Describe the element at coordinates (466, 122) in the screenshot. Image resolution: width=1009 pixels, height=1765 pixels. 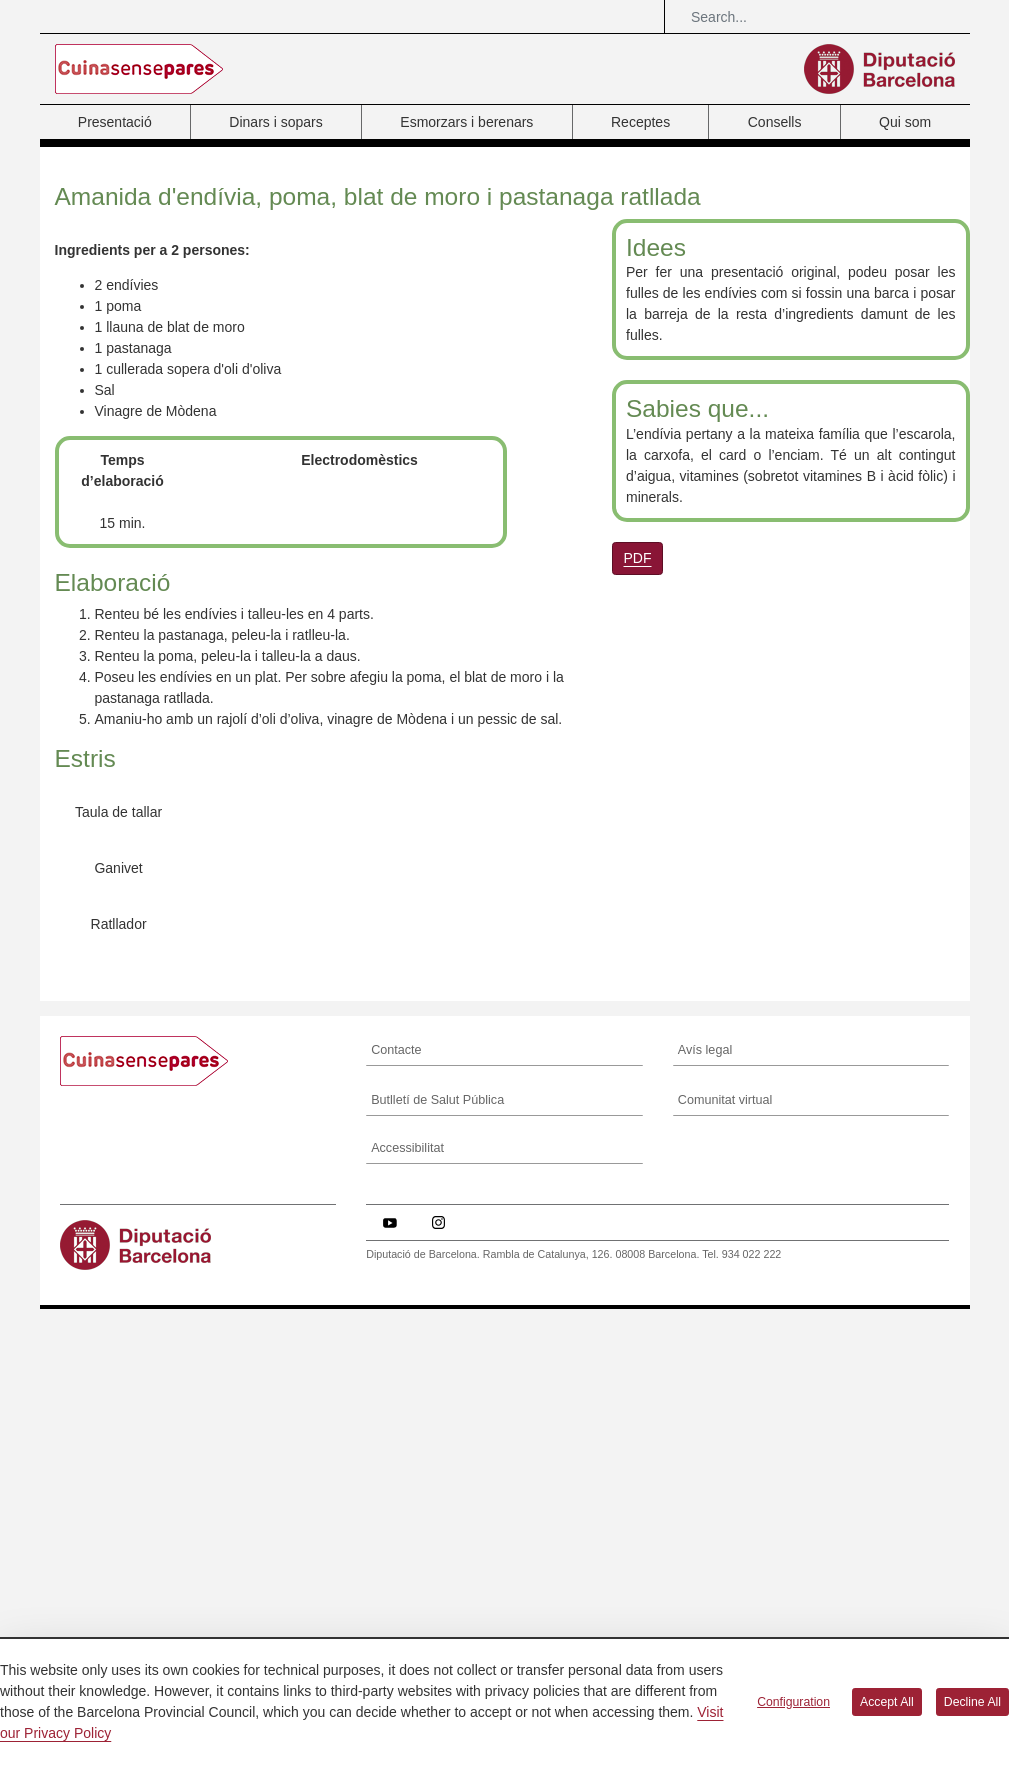
I see `Esmorzars i berenars` at that location.